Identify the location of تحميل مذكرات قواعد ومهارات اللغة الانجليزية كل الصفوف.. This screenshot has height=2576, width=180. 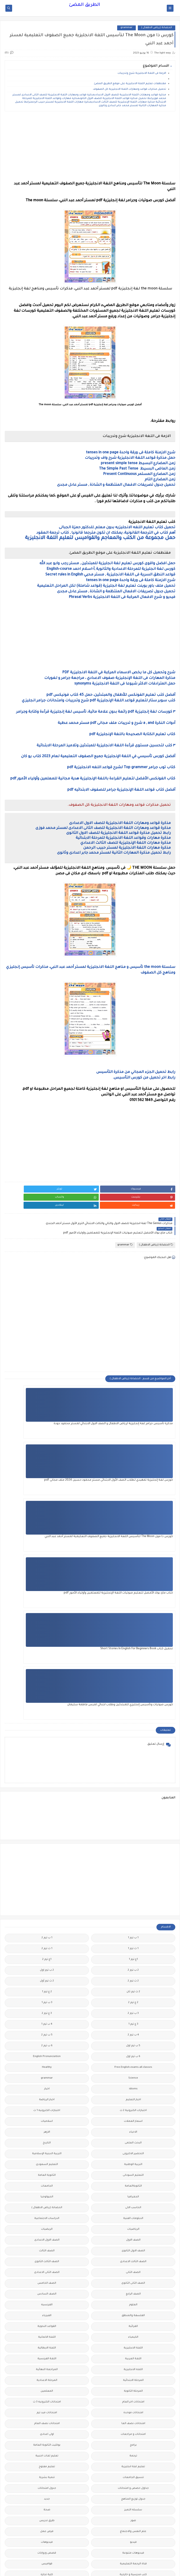
(129, 89).